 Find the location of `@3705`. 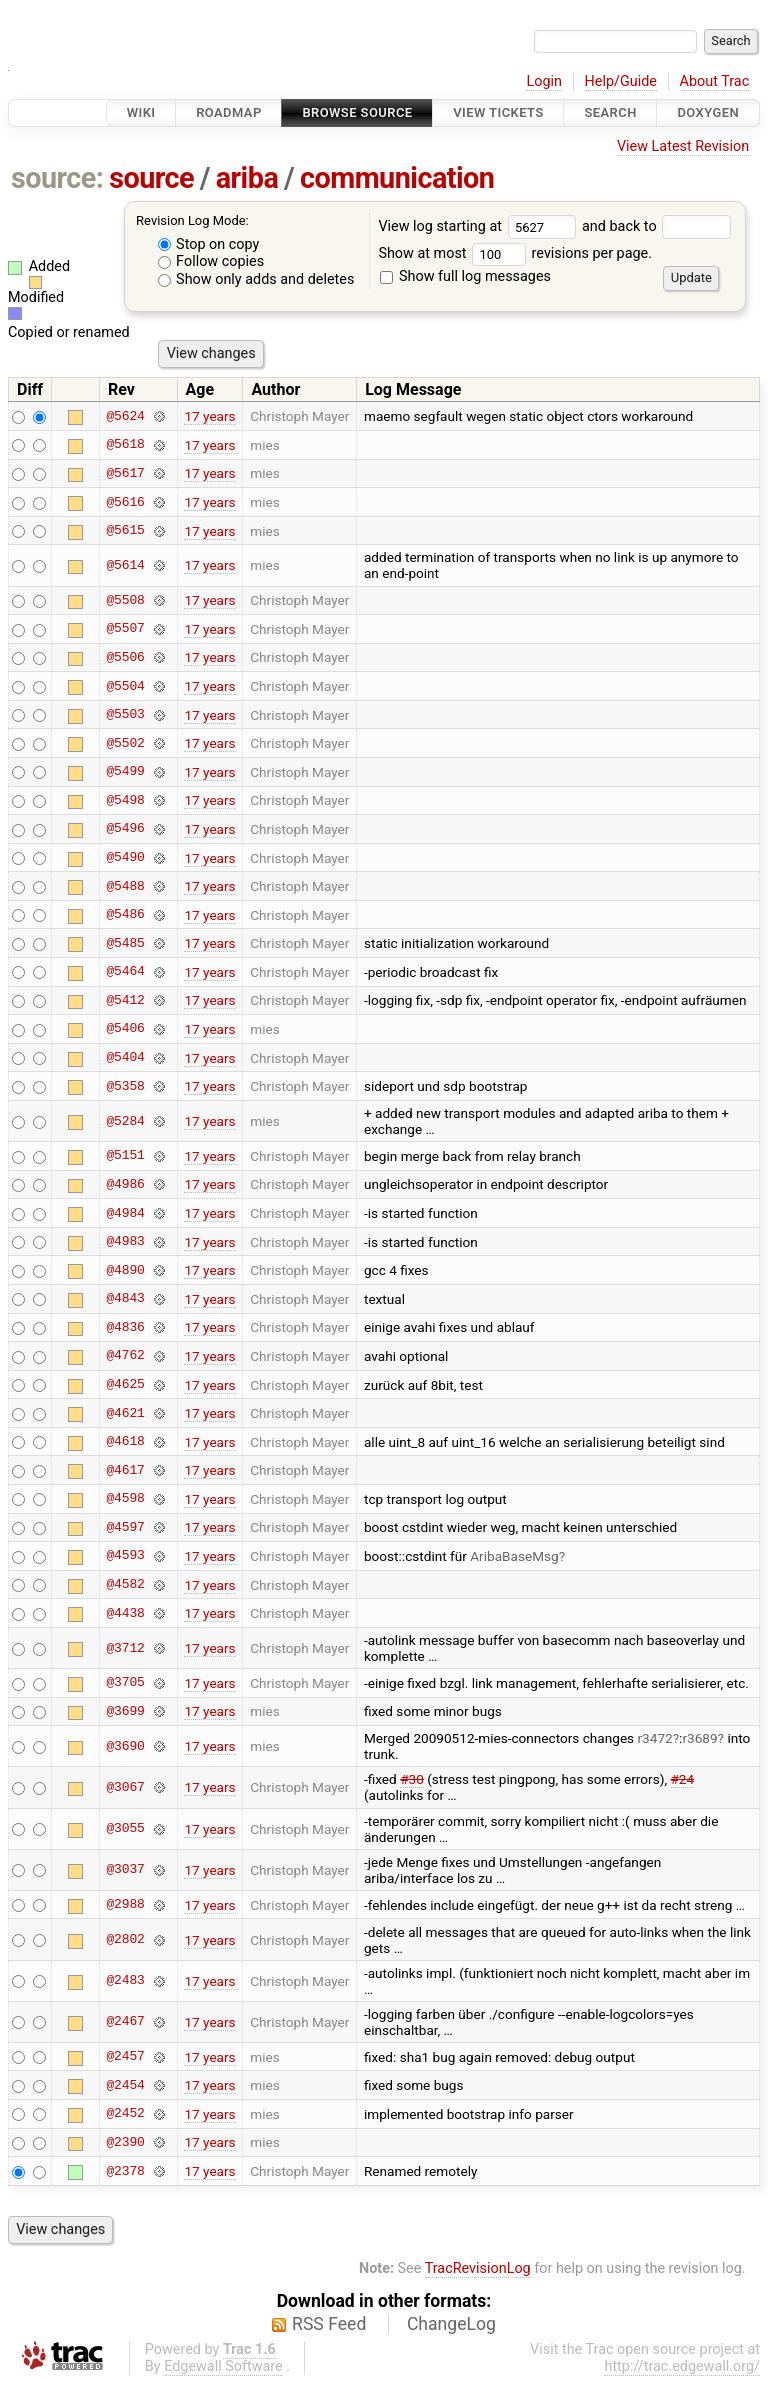

@3705 is located at coordinates (125, 1683).